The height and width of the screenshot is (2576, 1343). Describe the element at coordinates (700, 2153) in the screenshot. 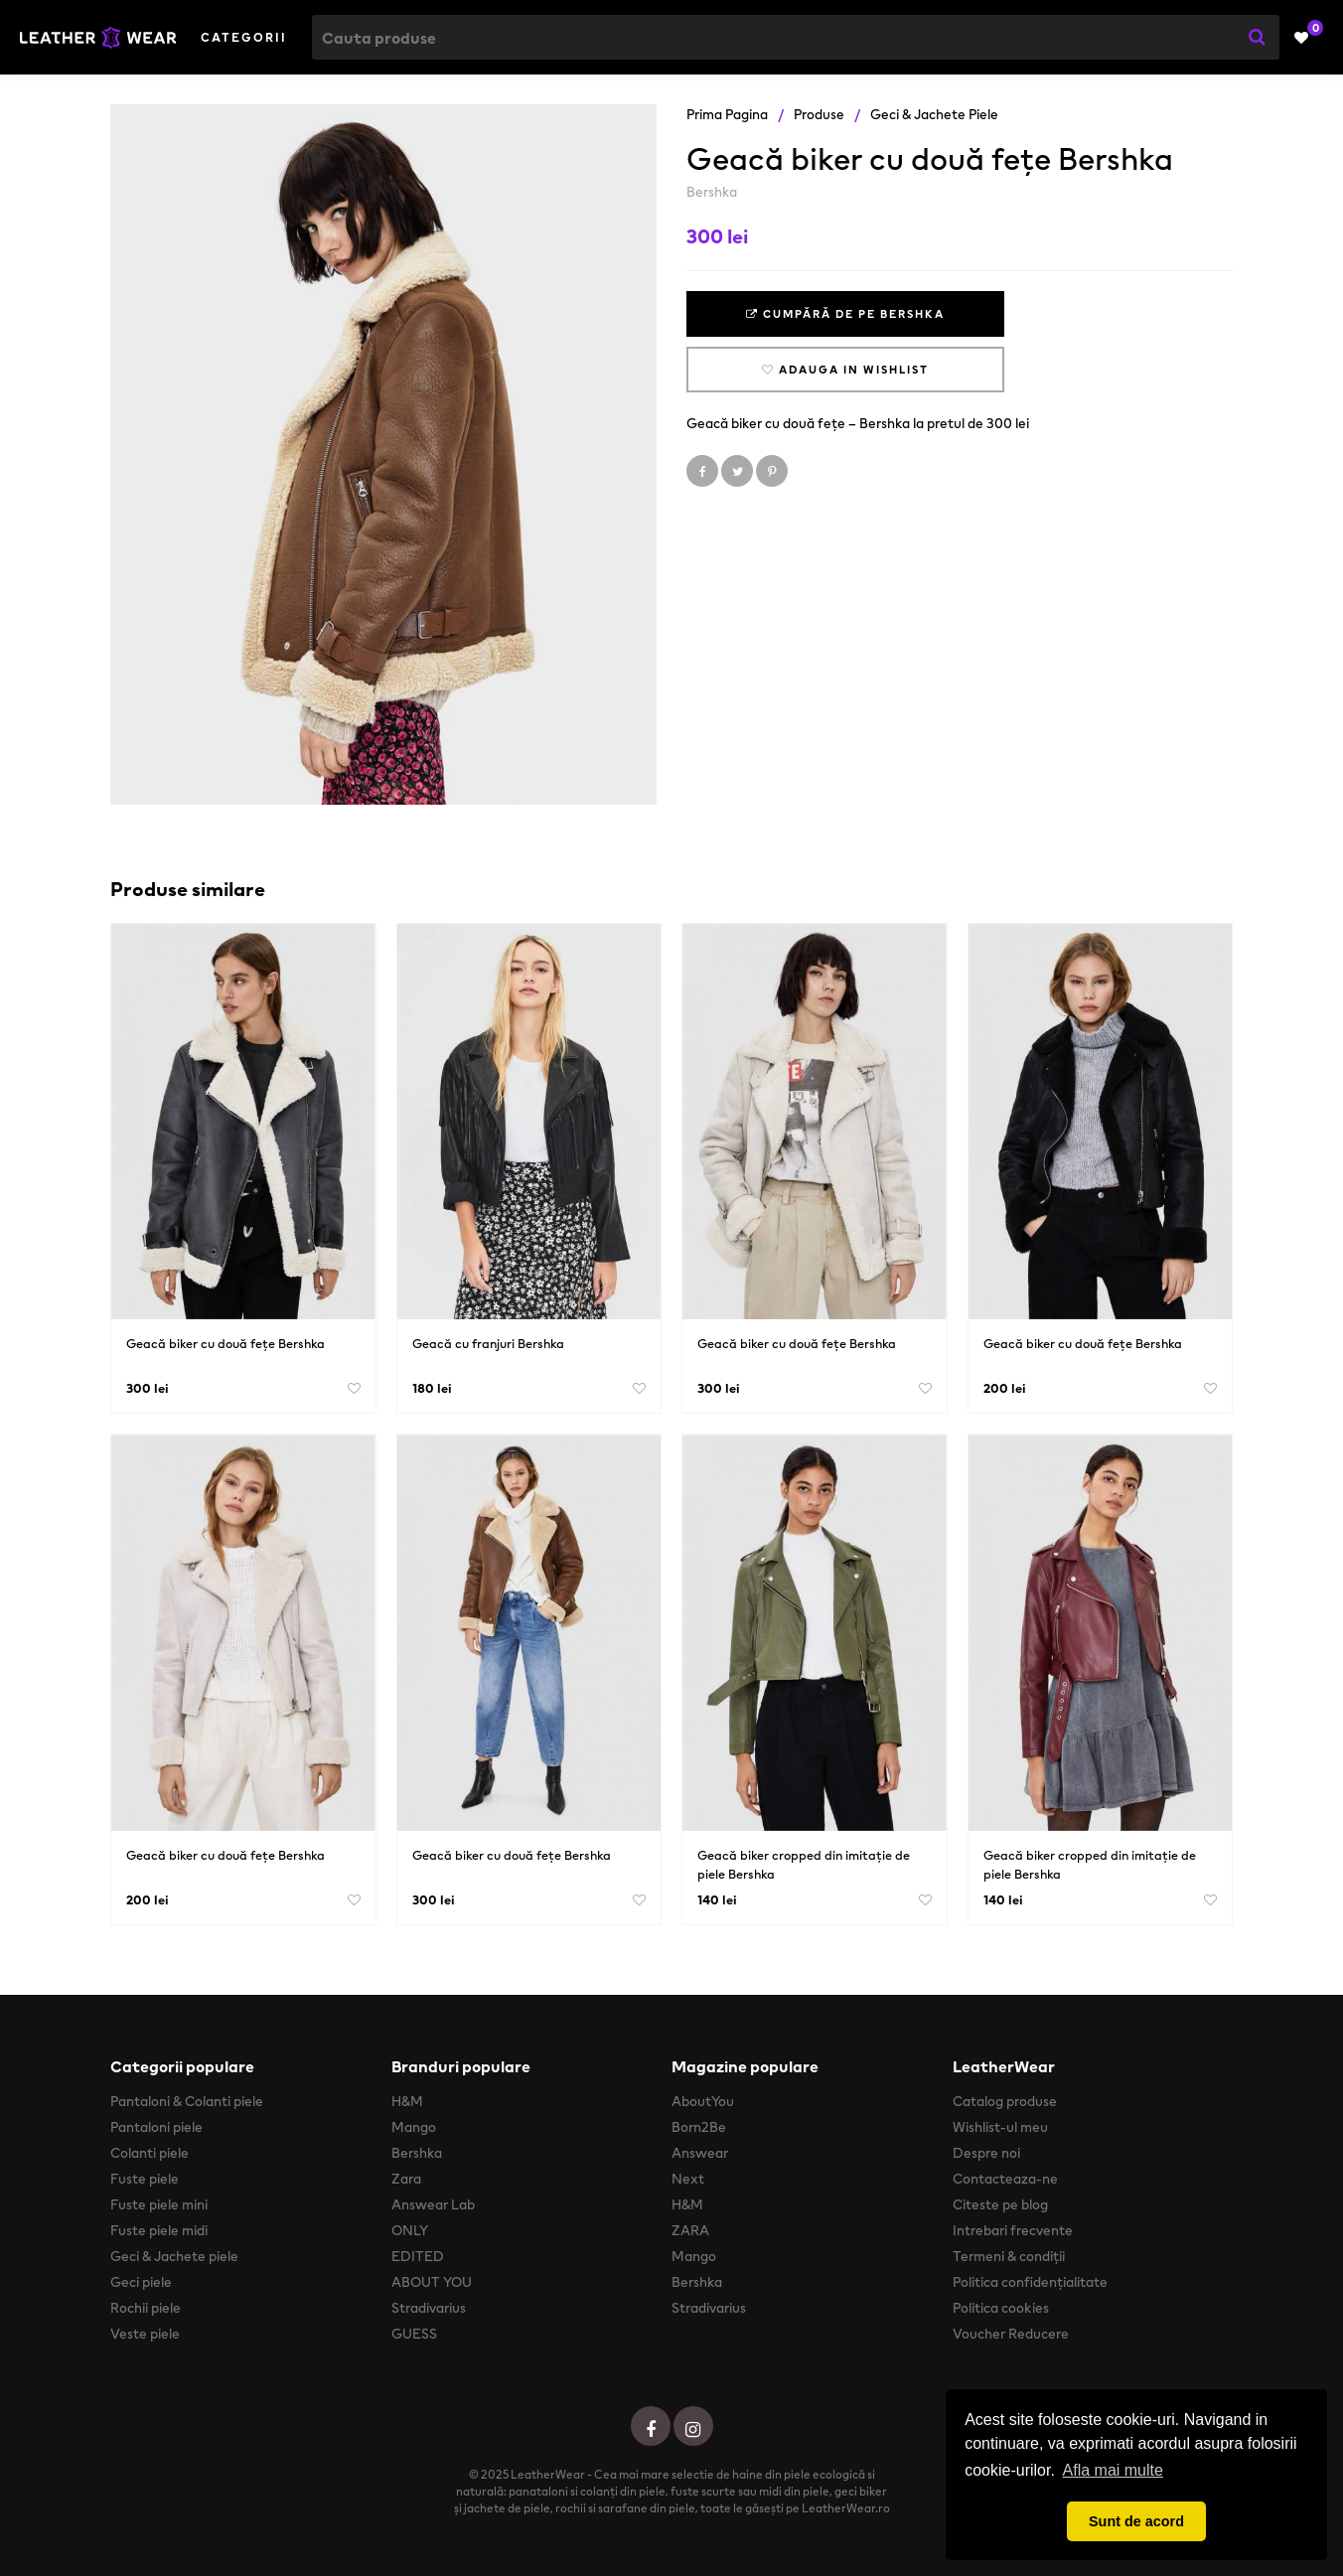

I see `Answear` at that location.